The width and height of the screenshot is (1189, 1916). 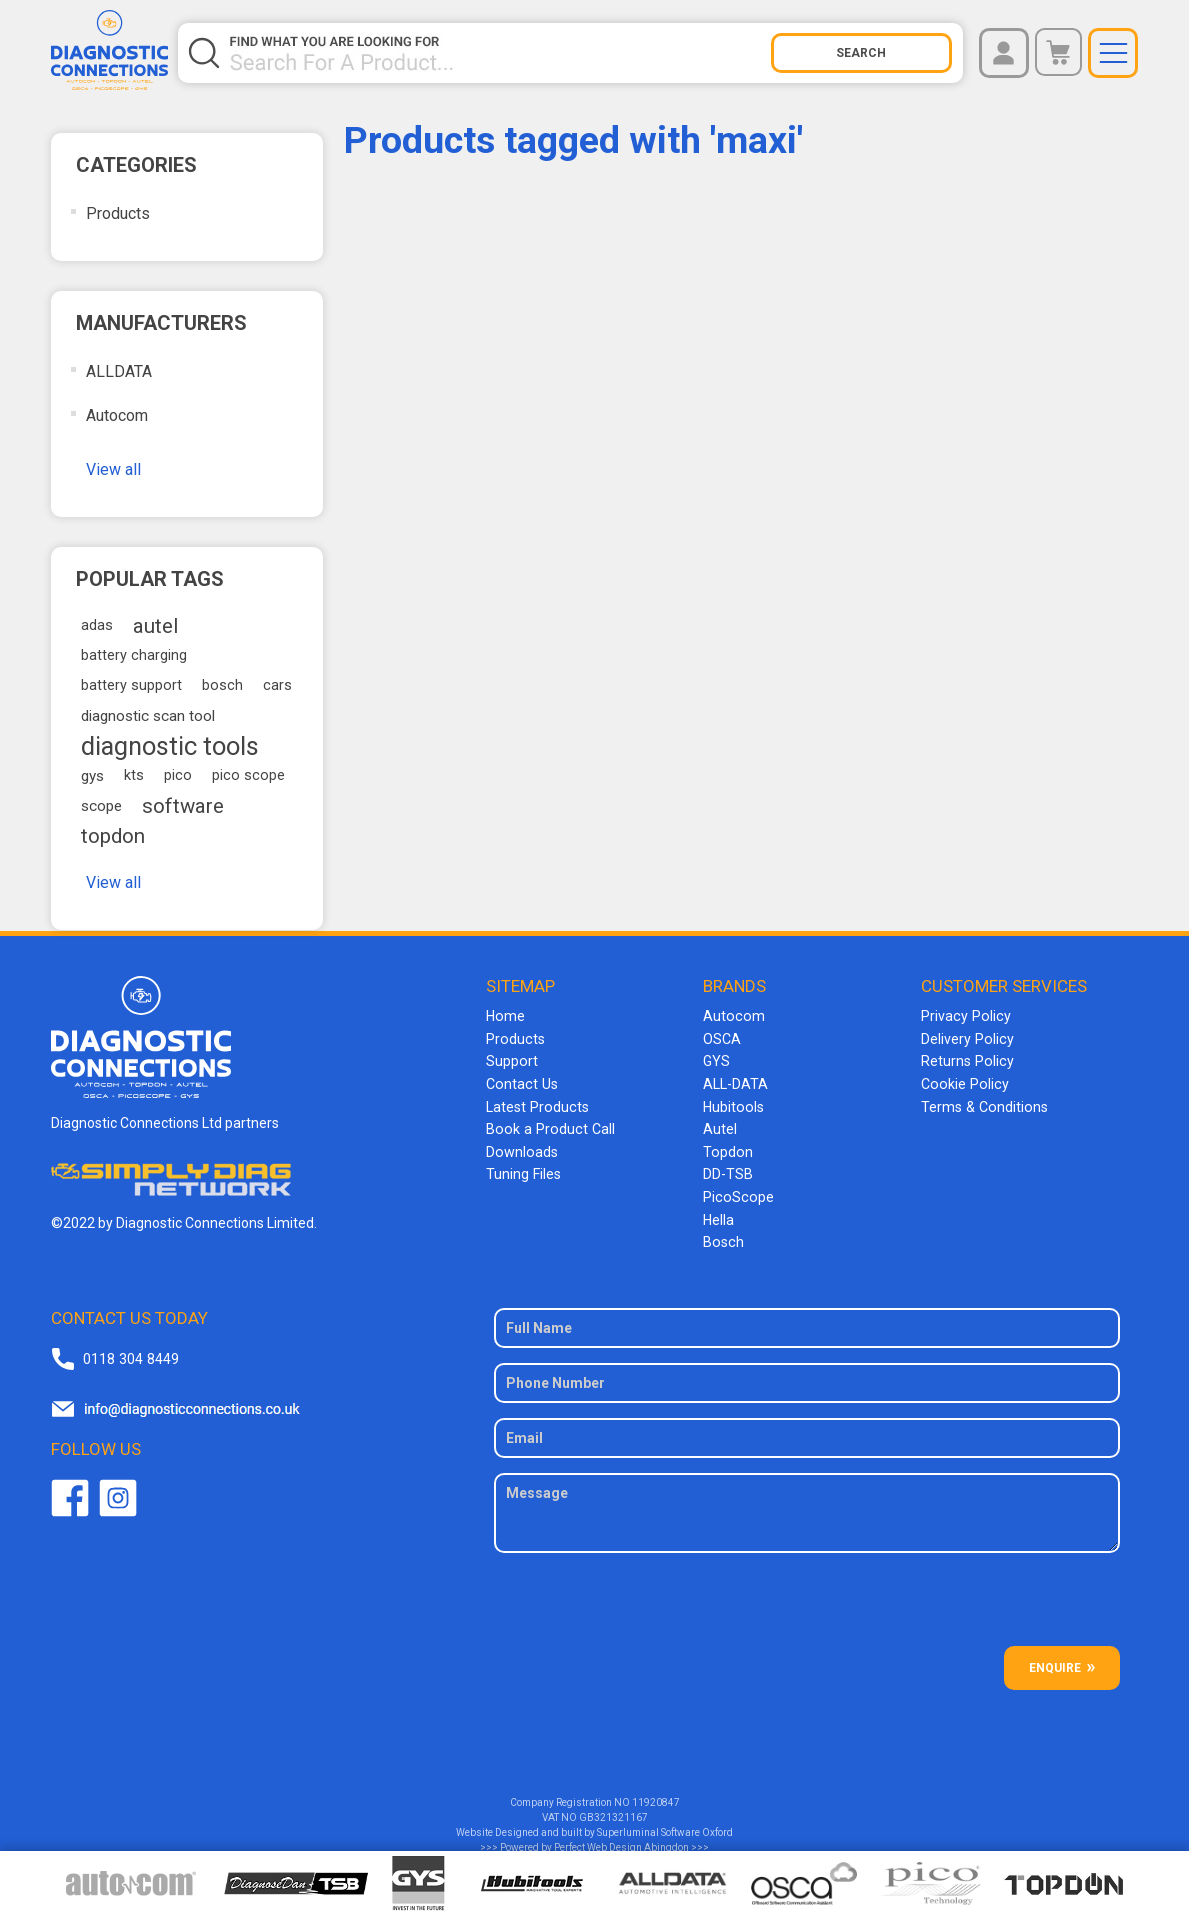 What do you see at coordinates (656, 1795) in the screenshot?
I see `11920847` at bounding box center [656, 1795].